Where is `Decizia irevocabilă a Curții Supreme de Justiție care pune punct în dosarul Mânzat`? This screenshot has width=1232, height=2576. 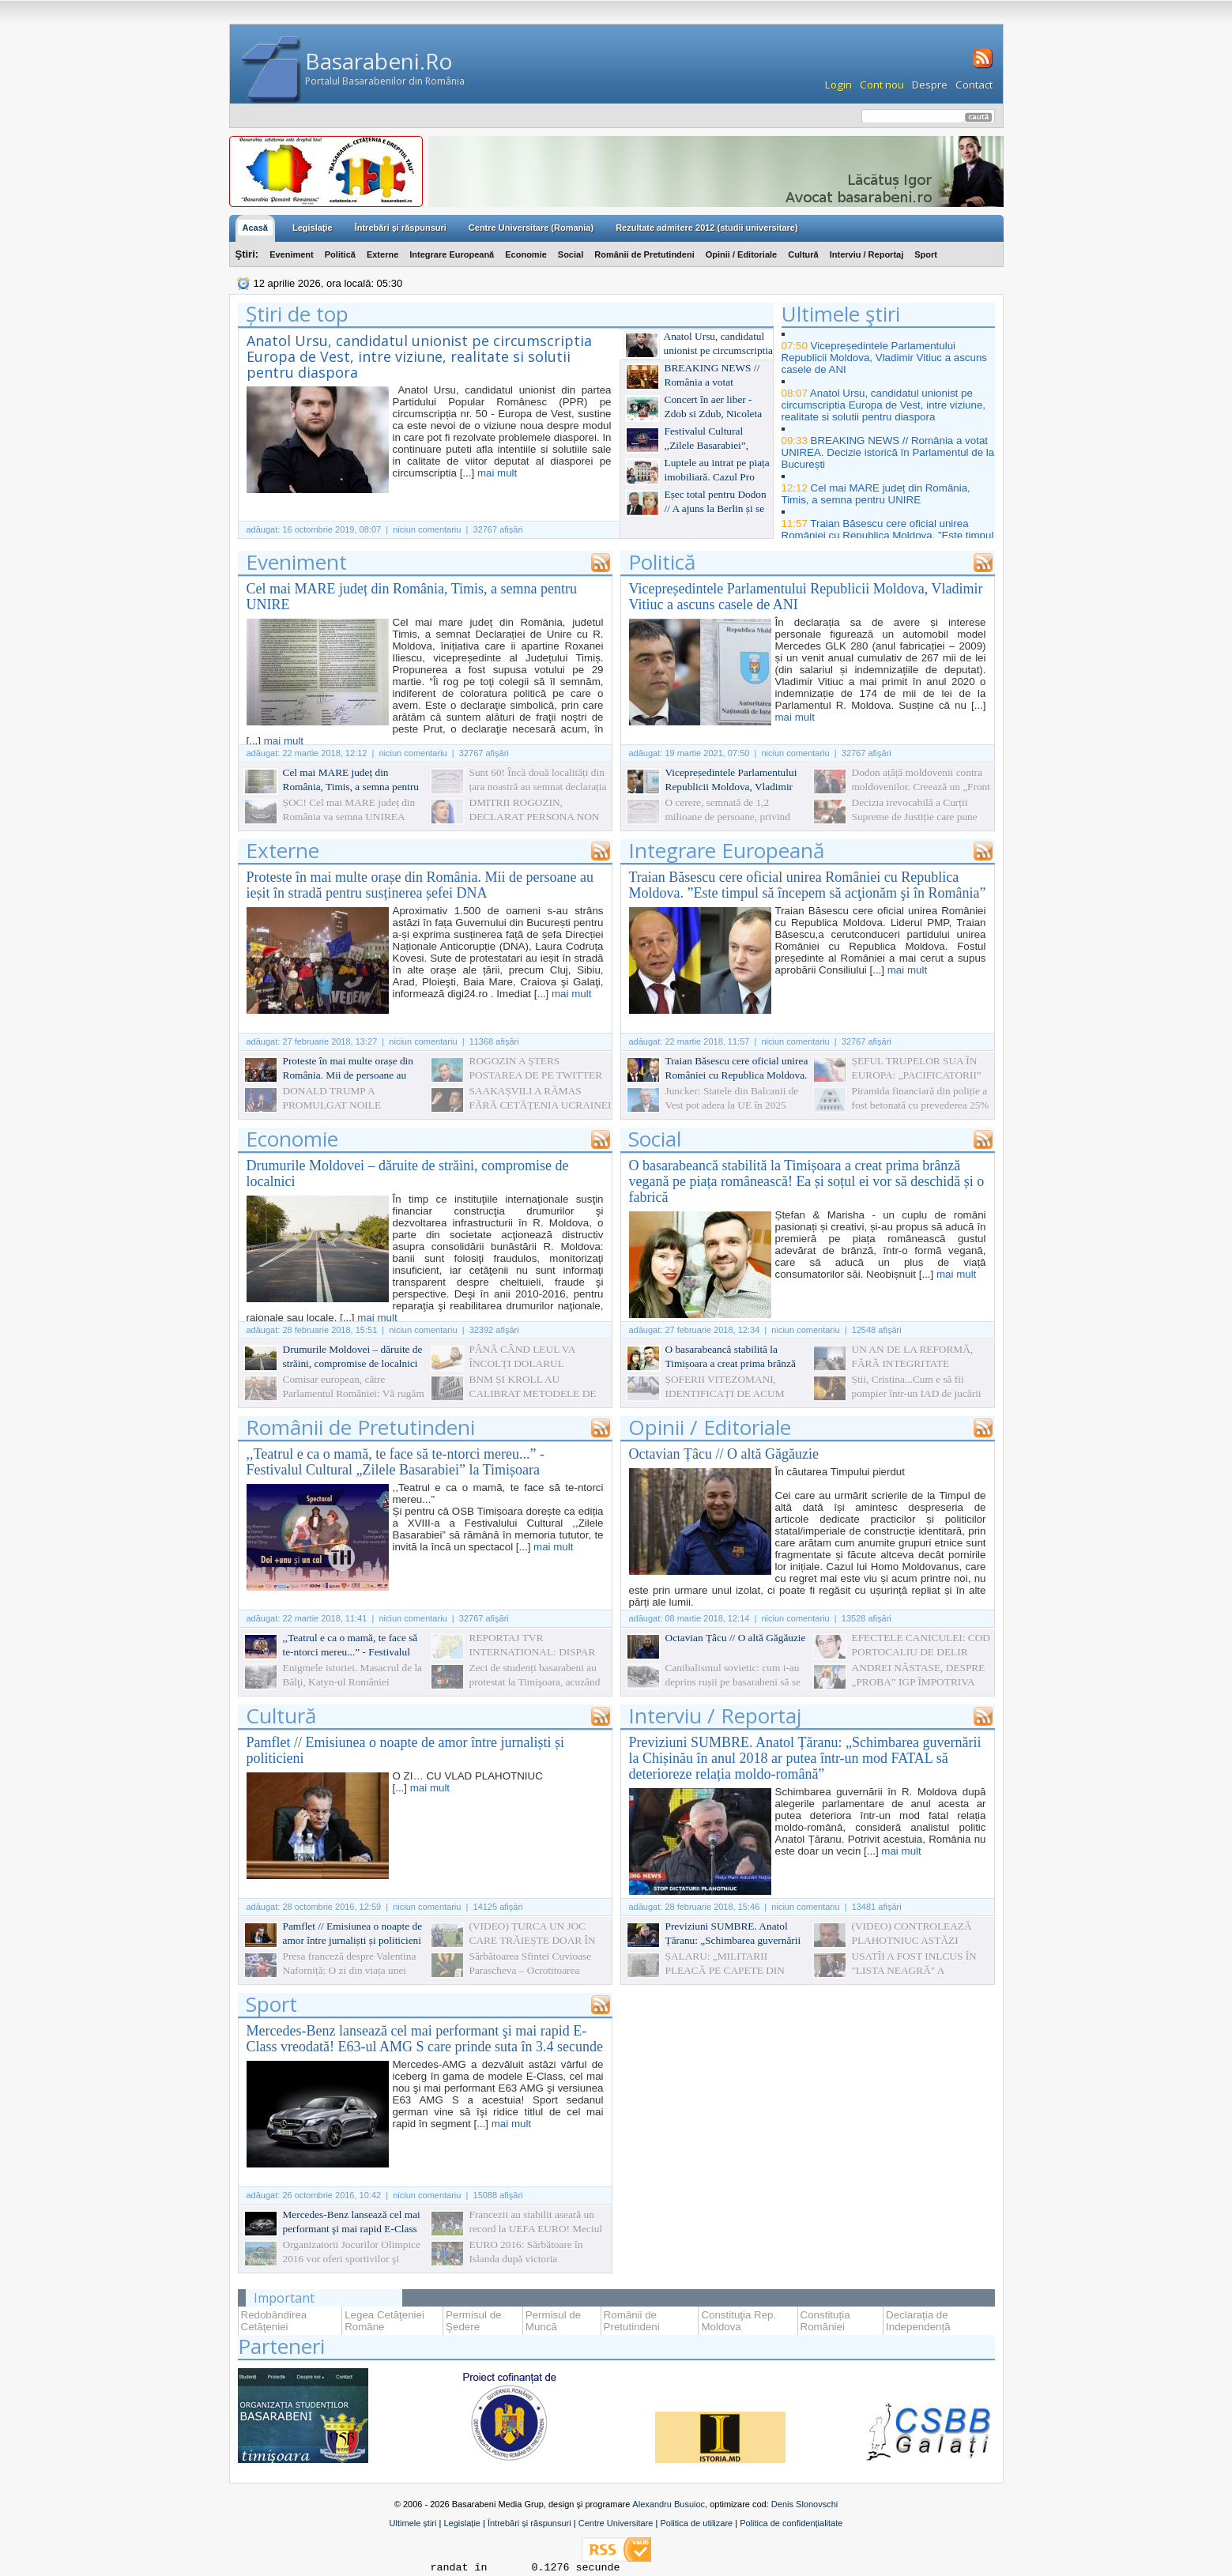 Decizia irevocabilă a Curții Supreme de Justiție care pune punct în dosarul Mânzat is located at coordinates (915, 817).